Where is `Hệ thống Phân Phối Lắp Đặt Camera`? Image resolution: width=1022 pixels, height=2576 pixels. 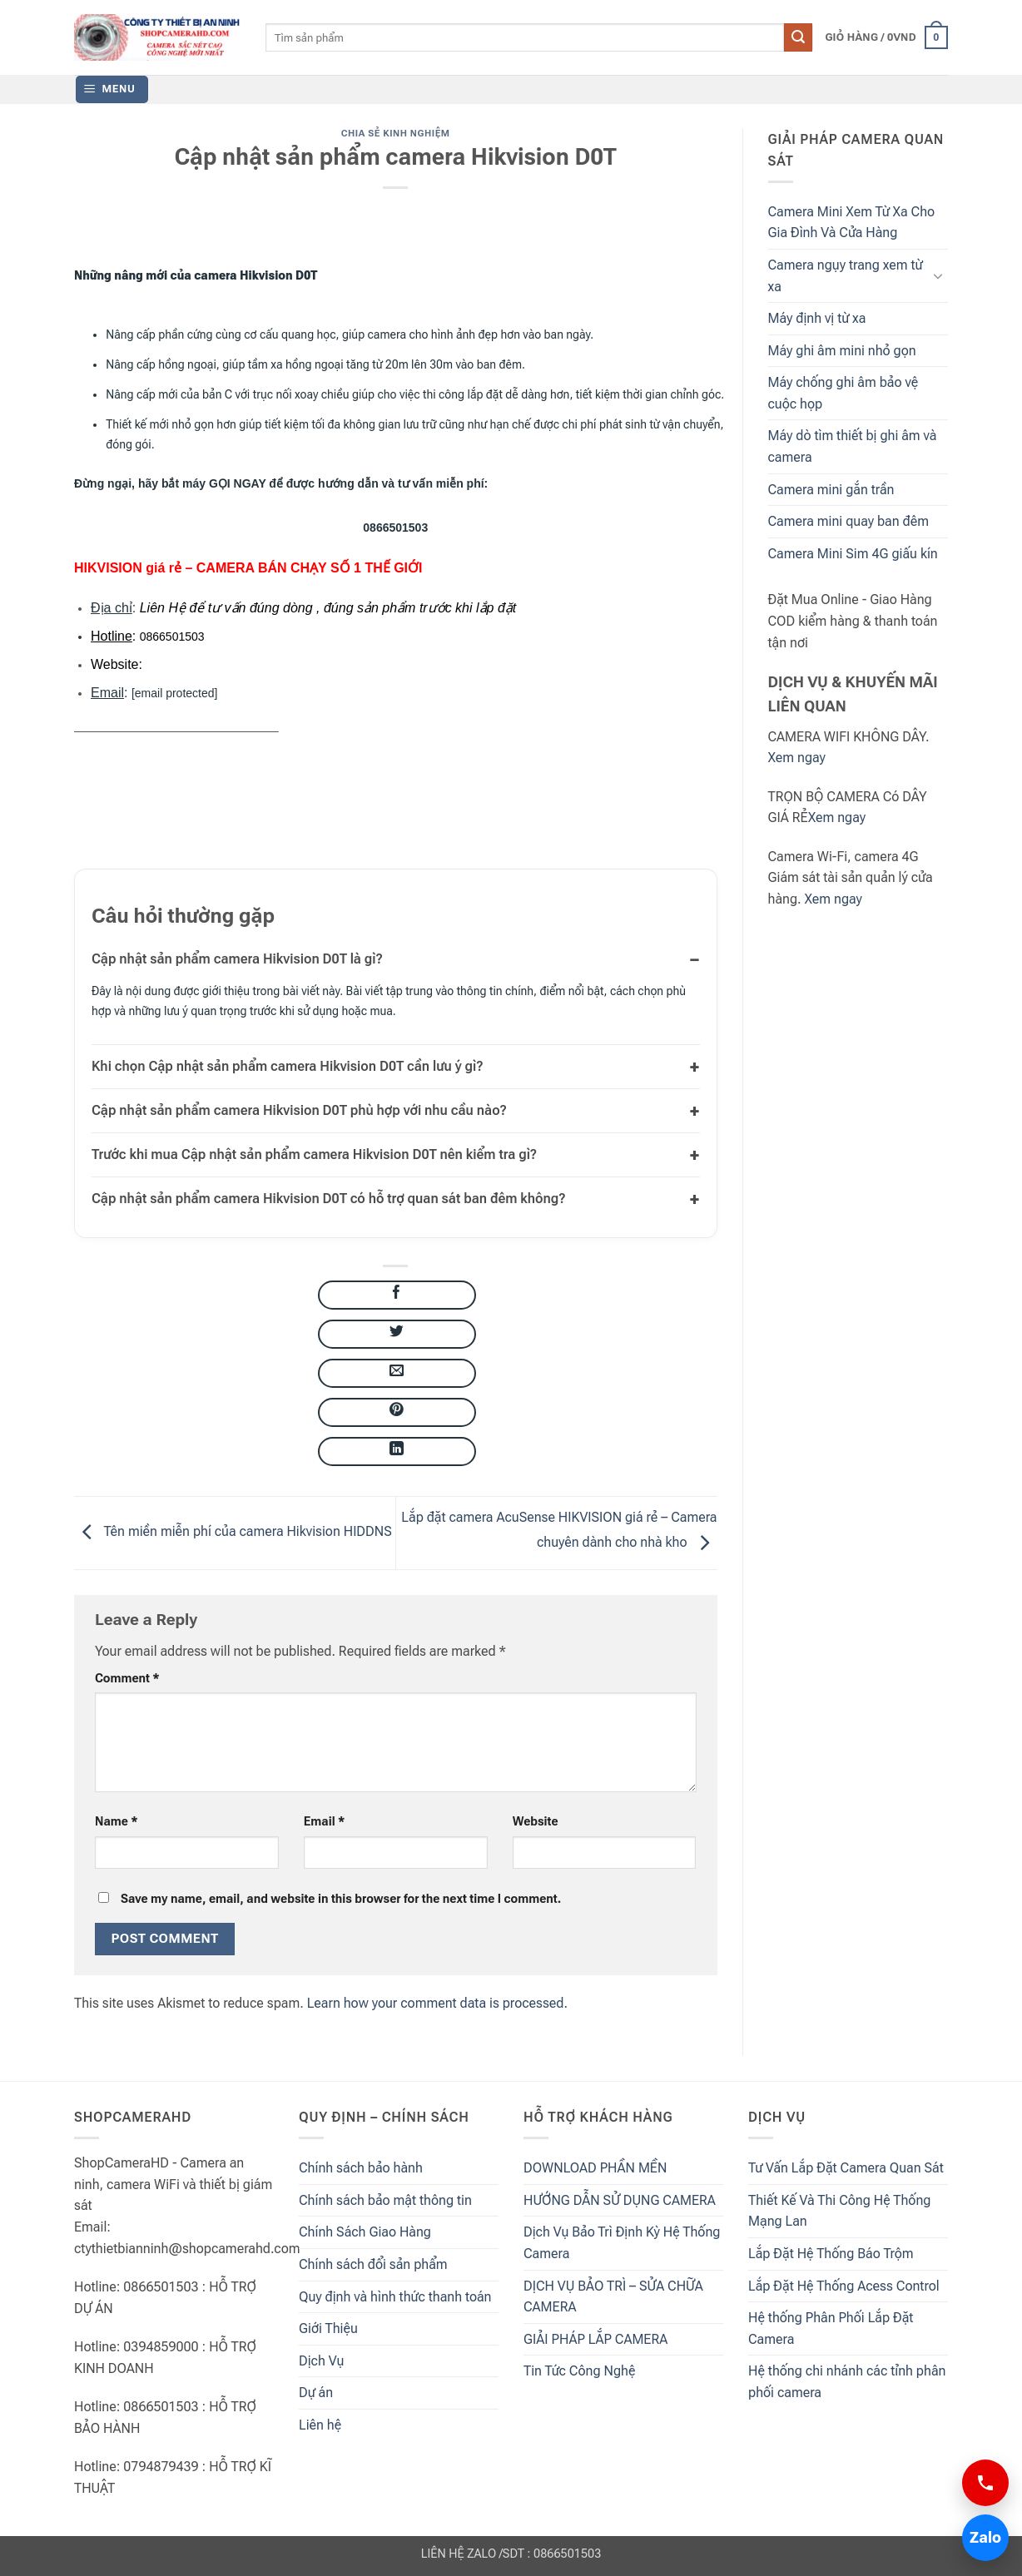 Hệ thống Phân Phối Lắp Đặt Camera is located at coordinates (830, 2328).